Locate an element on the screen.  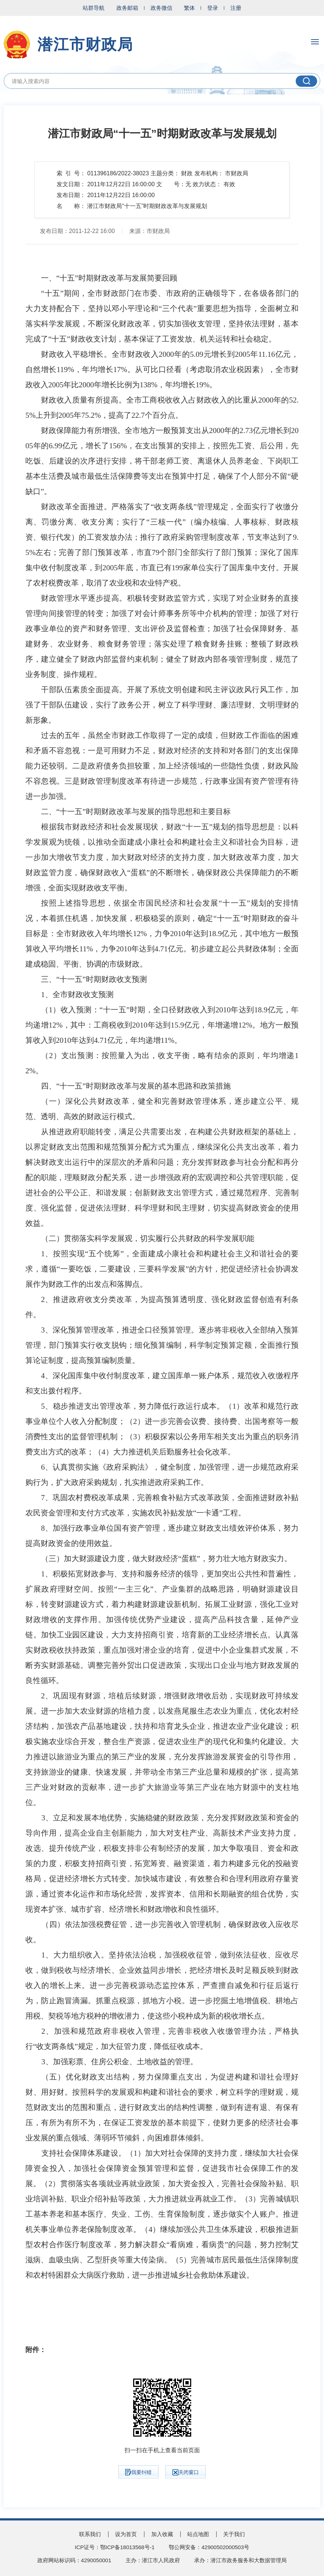
注册 is located at coordinates (235, 8).